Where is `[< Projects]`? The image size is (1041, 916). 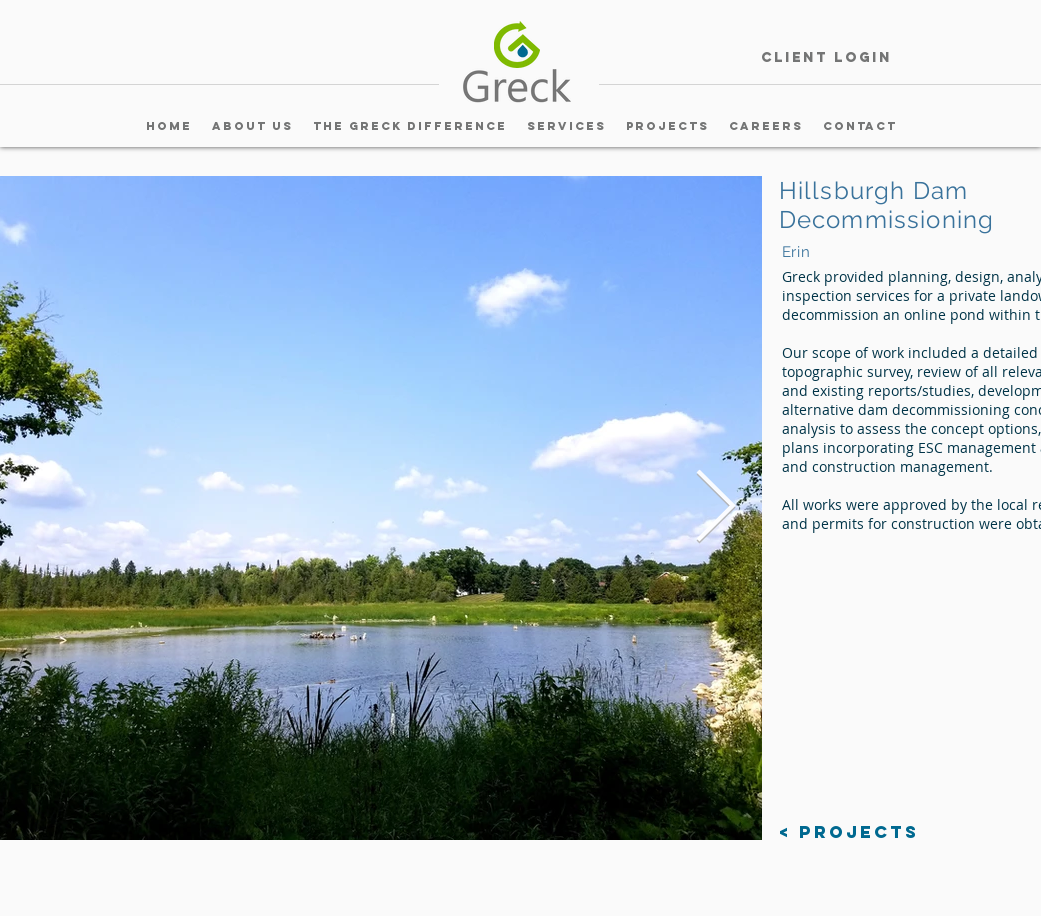
[< Projects] is located at coordinates (849, 832).